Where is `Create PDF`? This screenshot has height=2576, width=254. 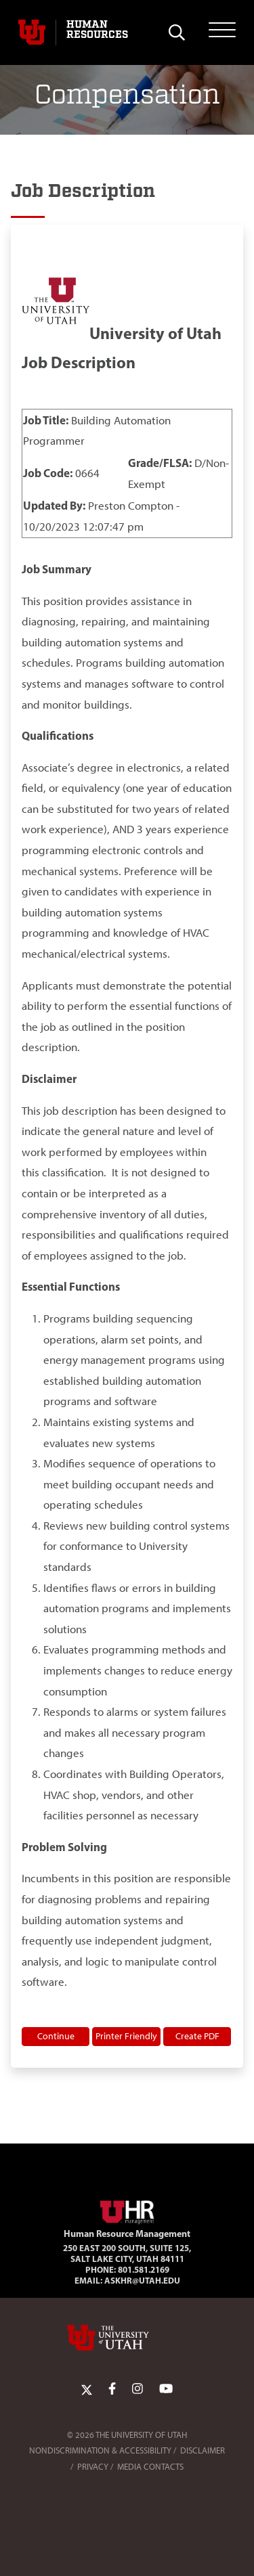
Create PDF is located at coordinates (197, 2036).